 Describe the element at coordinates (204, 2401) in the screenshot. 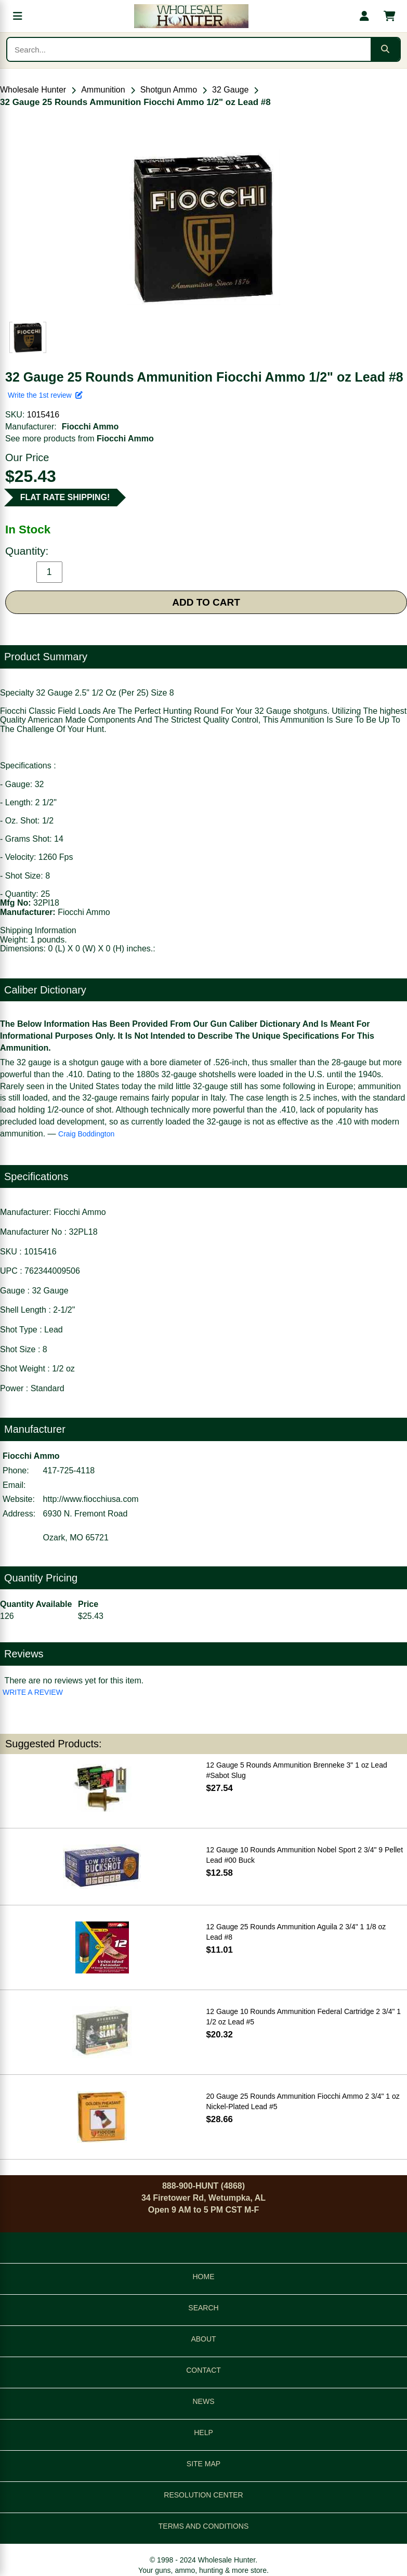

I see `NEWS` at that location.